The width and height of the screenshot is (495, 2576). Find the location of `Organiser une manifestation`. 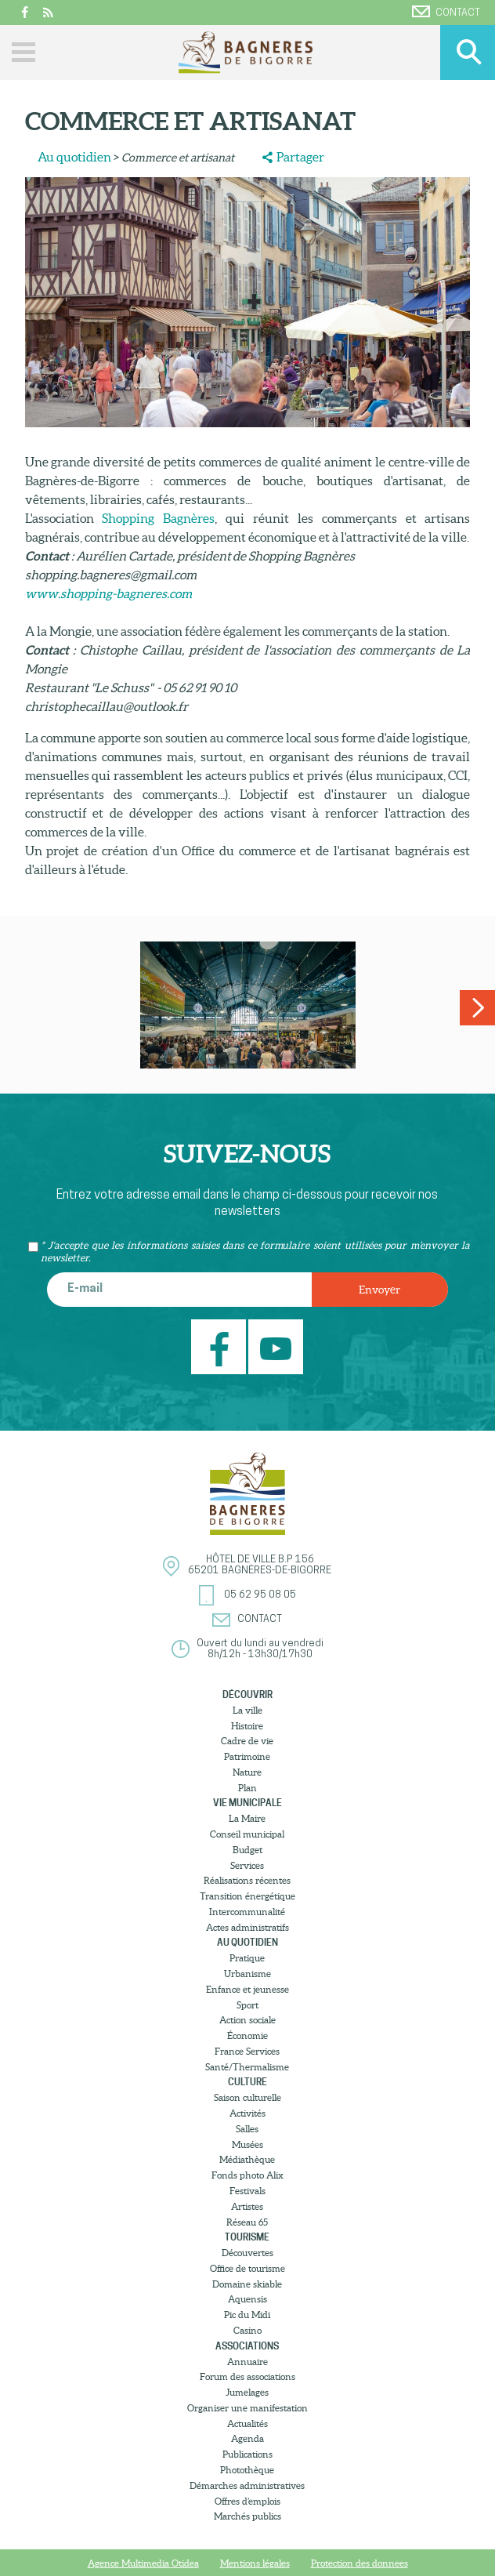

Organiser une manifestation is located at coordinates (247, 2408).